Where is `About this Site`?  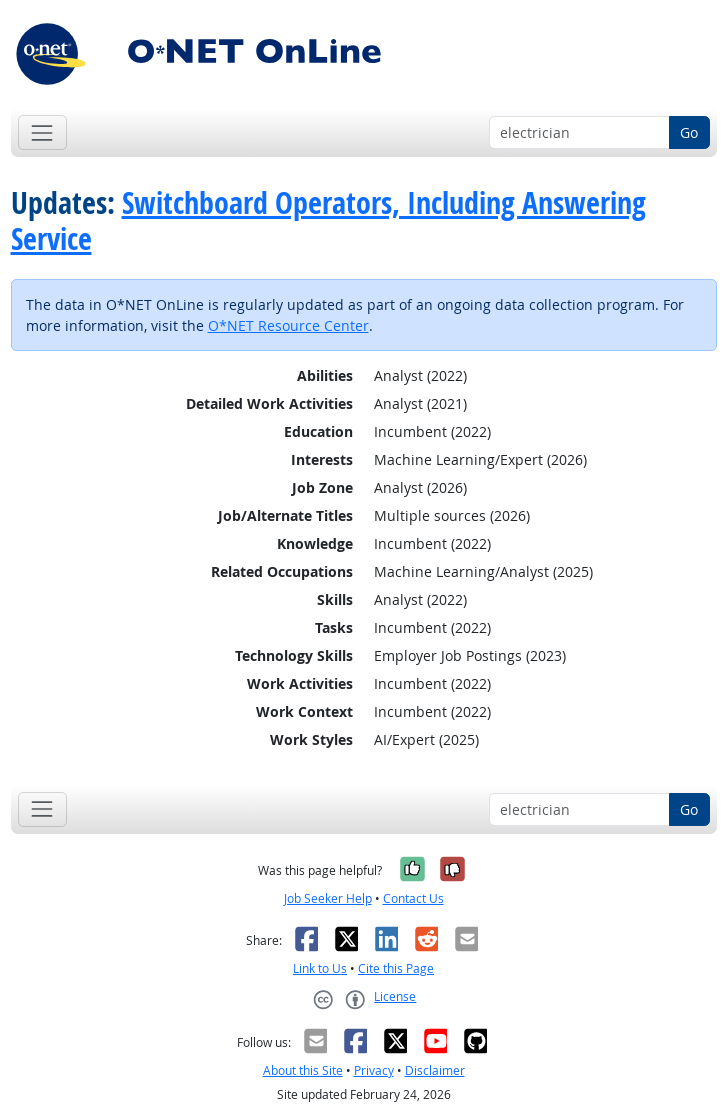 About this Site is located at coordinates (303, 1070).